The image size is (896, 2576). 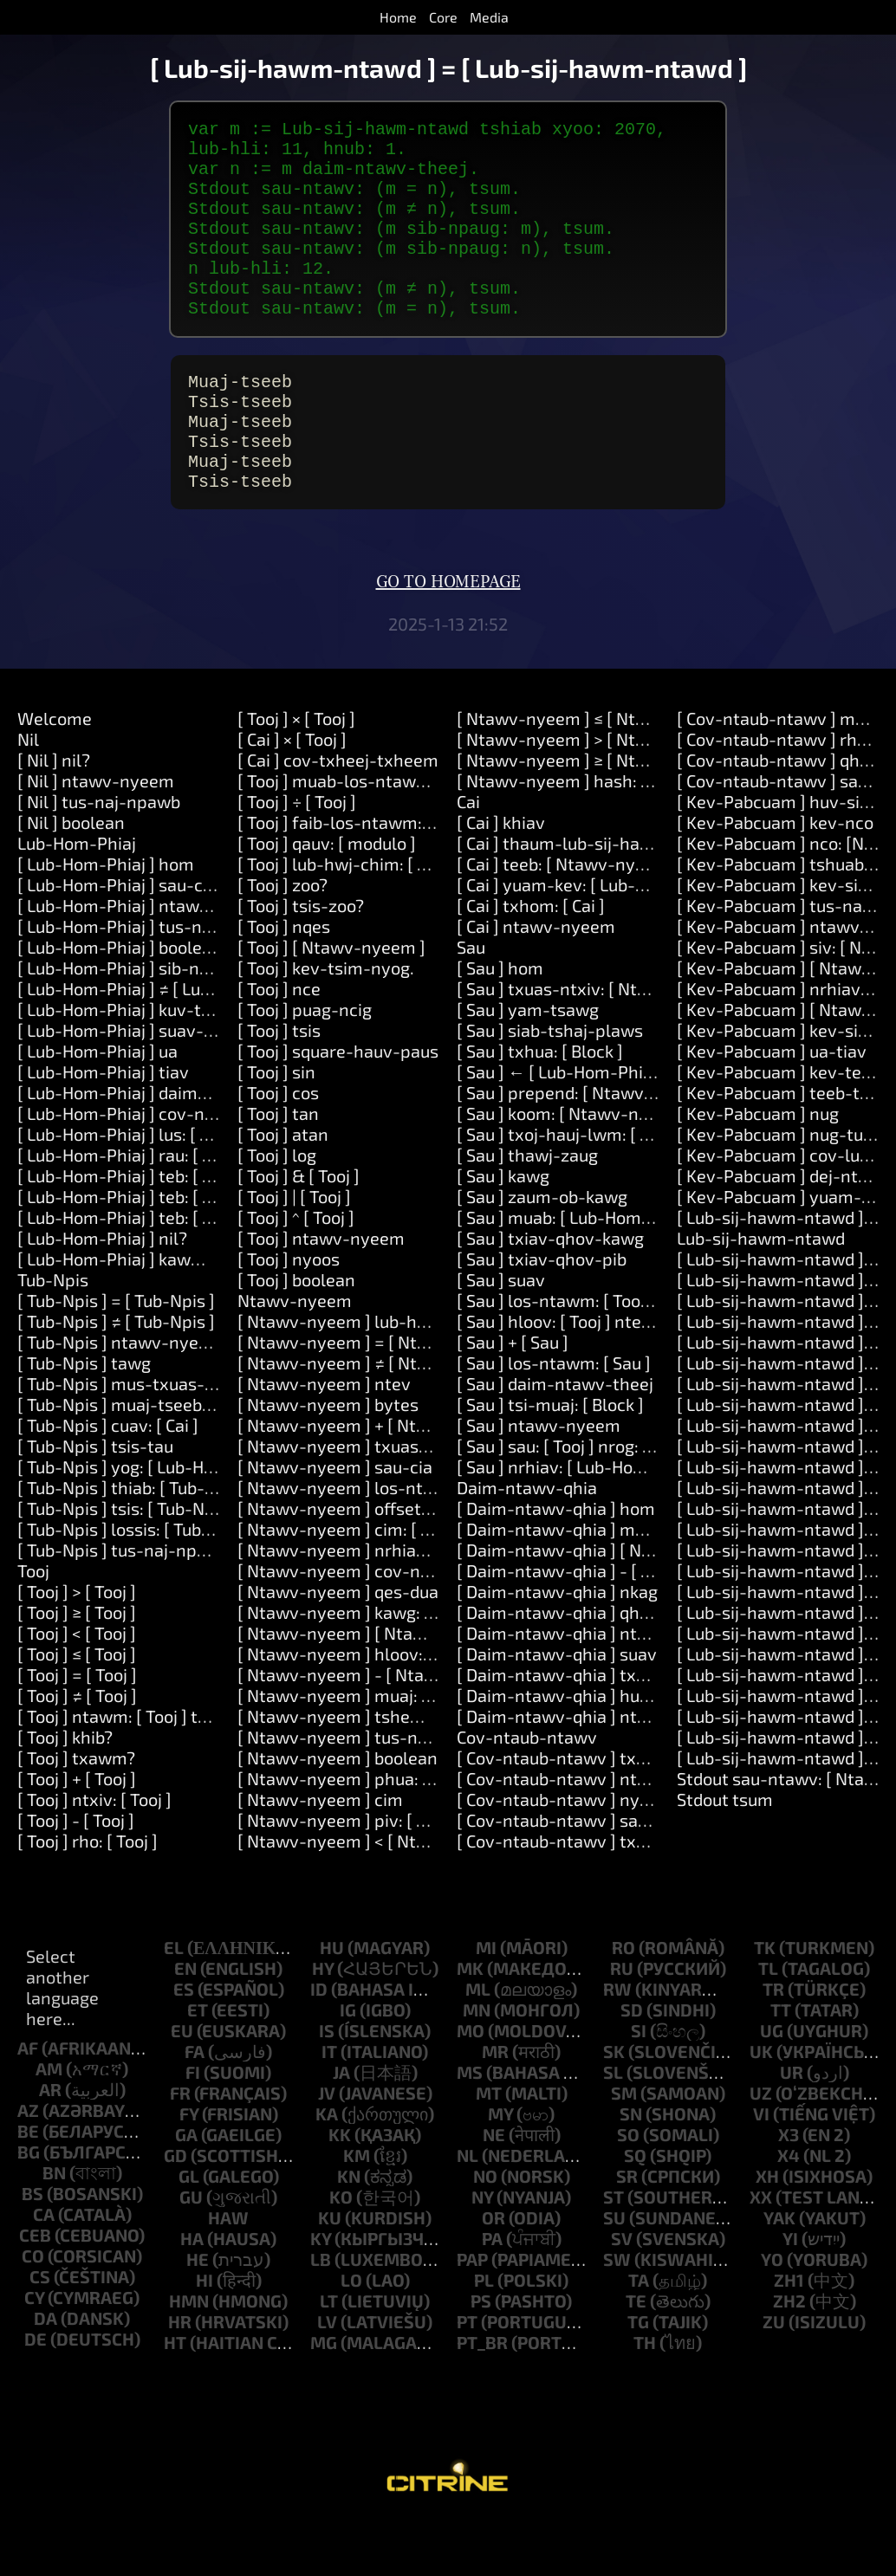 What do you see at coordinates (789, 2356) in the screenshot?
I see `zh2` at bounding box center [789, 2356].